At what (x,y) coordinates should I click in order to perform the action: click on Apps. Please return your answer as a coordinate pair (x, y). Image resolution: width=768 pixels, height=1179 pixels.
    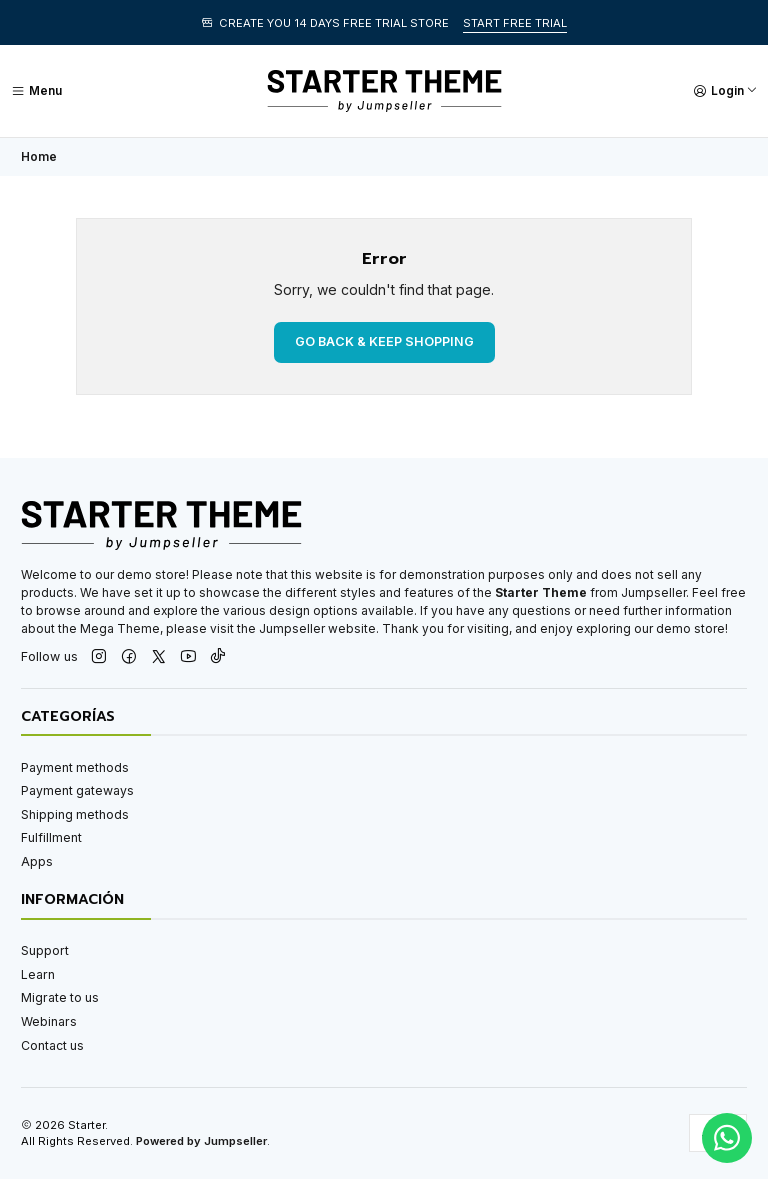
    Looking at the image, I should click on (37, 861).